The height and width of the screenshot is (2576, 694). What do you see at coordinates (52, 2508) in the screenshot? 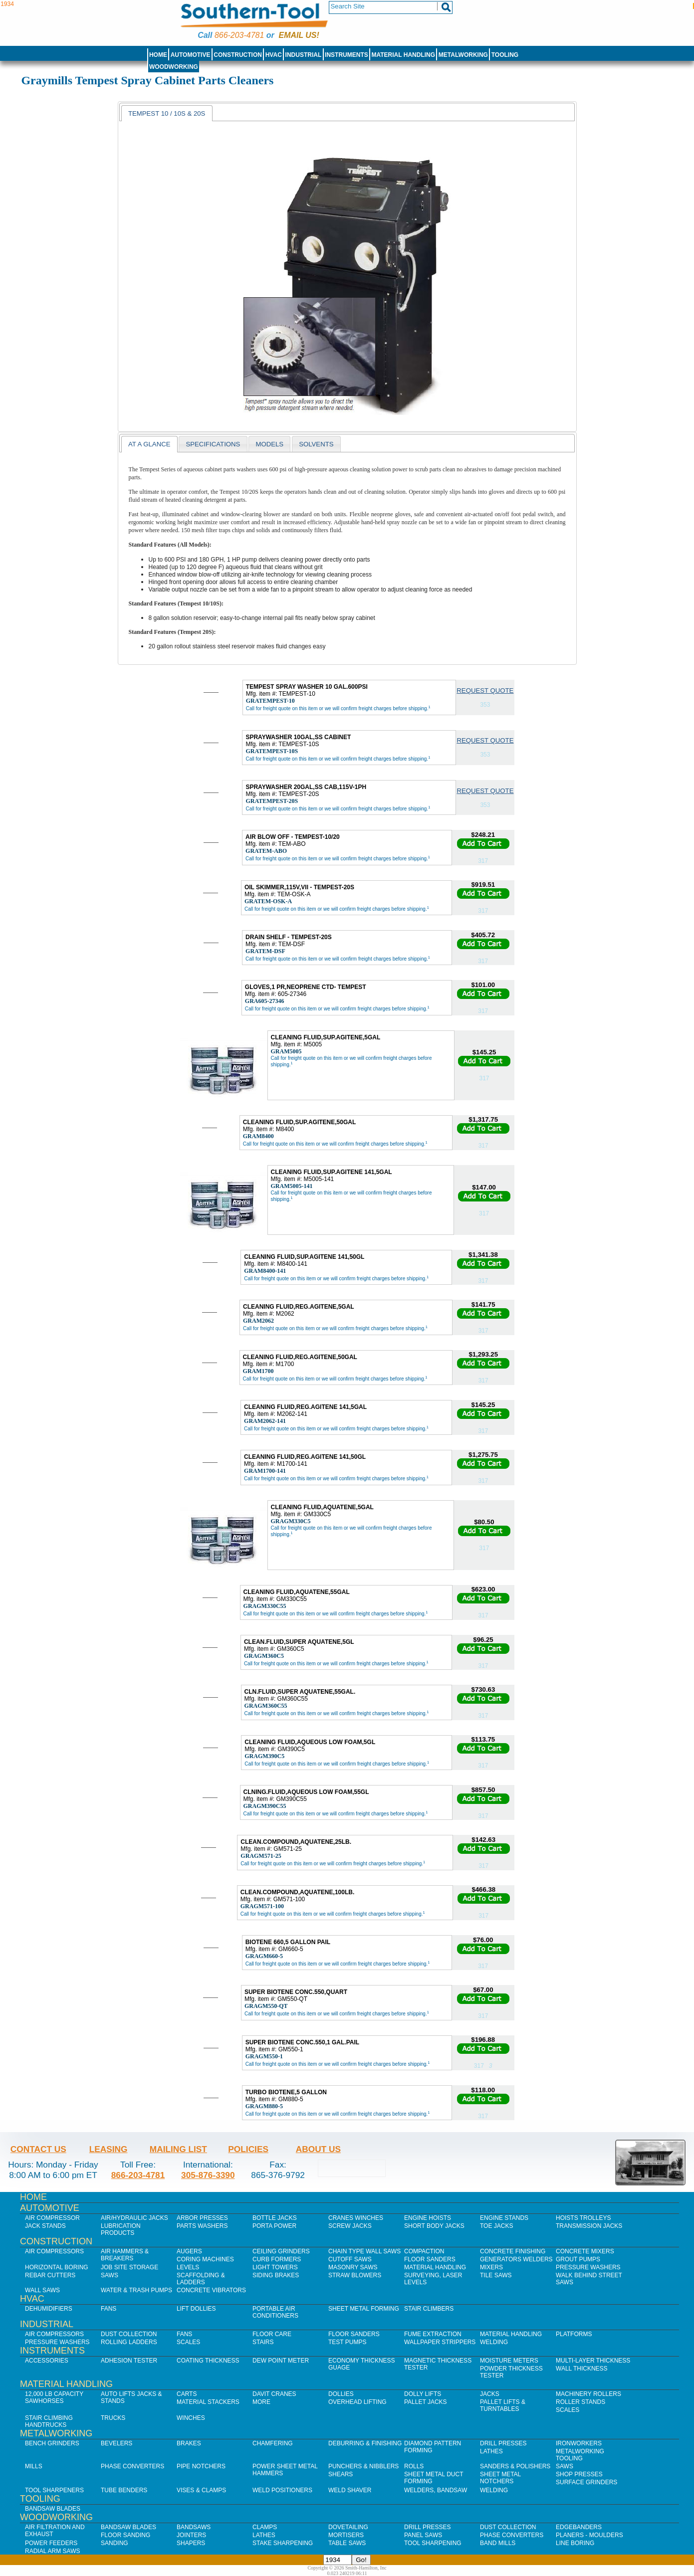
I see `Bandsaw Blades` at bounding box center [52, 2508].